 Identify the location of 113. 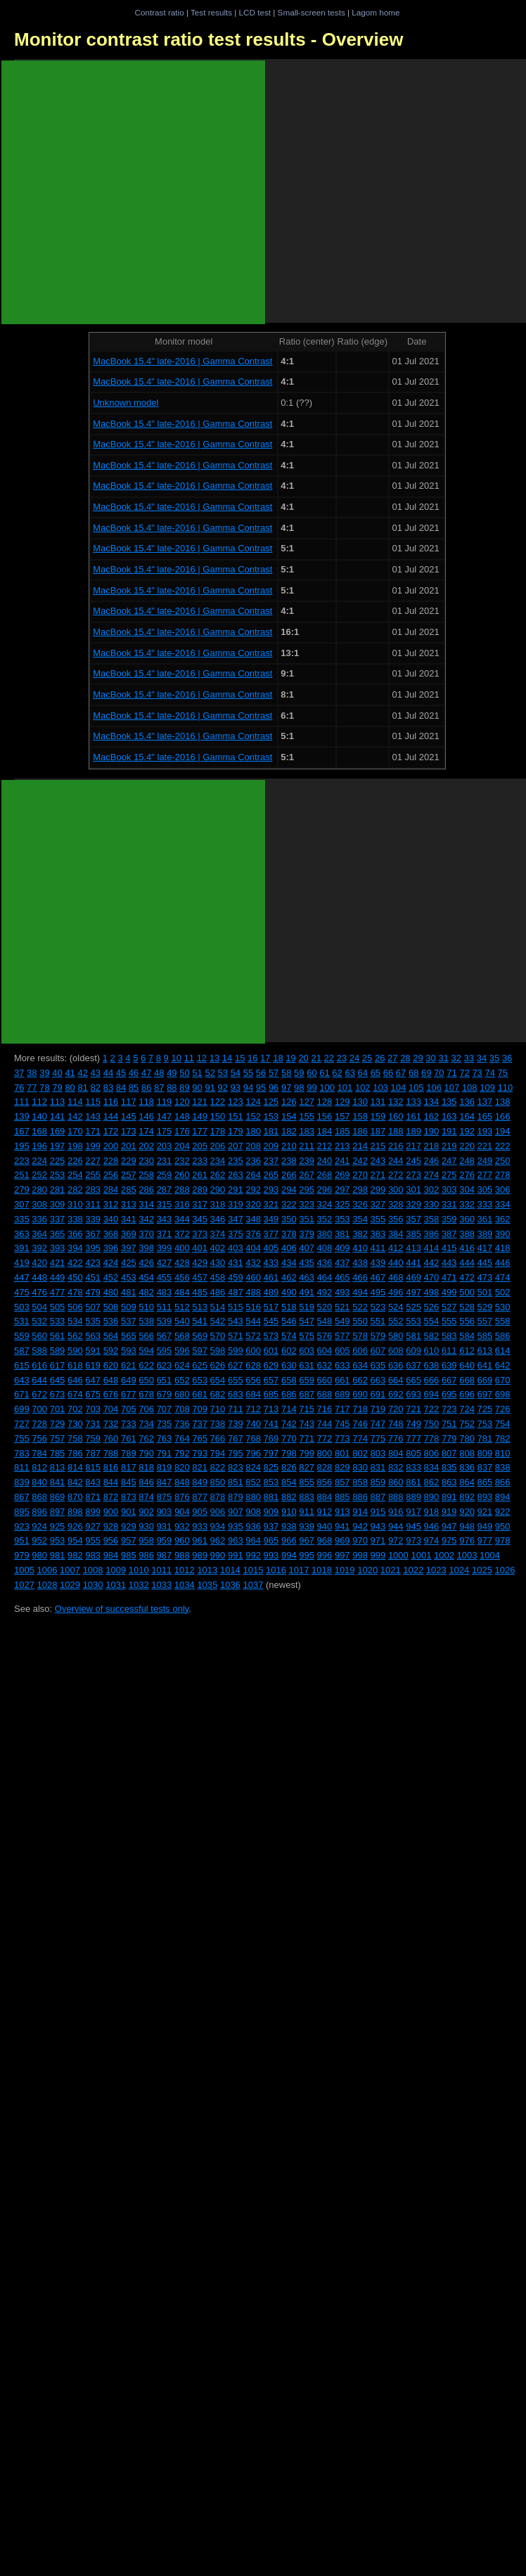
(57, 1101).